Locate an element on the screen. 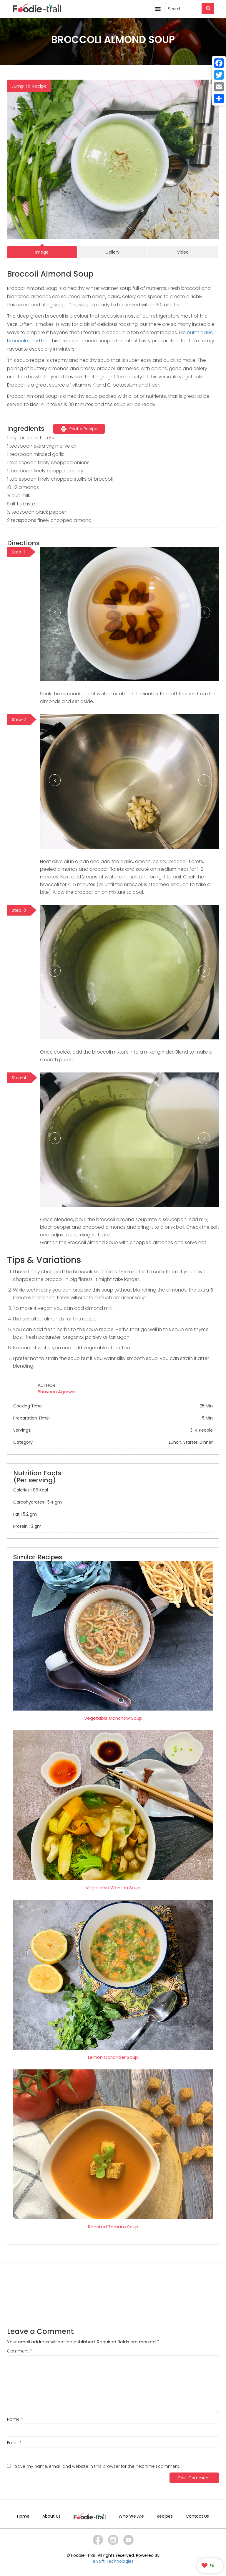 This screenshot has height=2576, width=226. Print a Recipe is located at coordinates (79, 429).